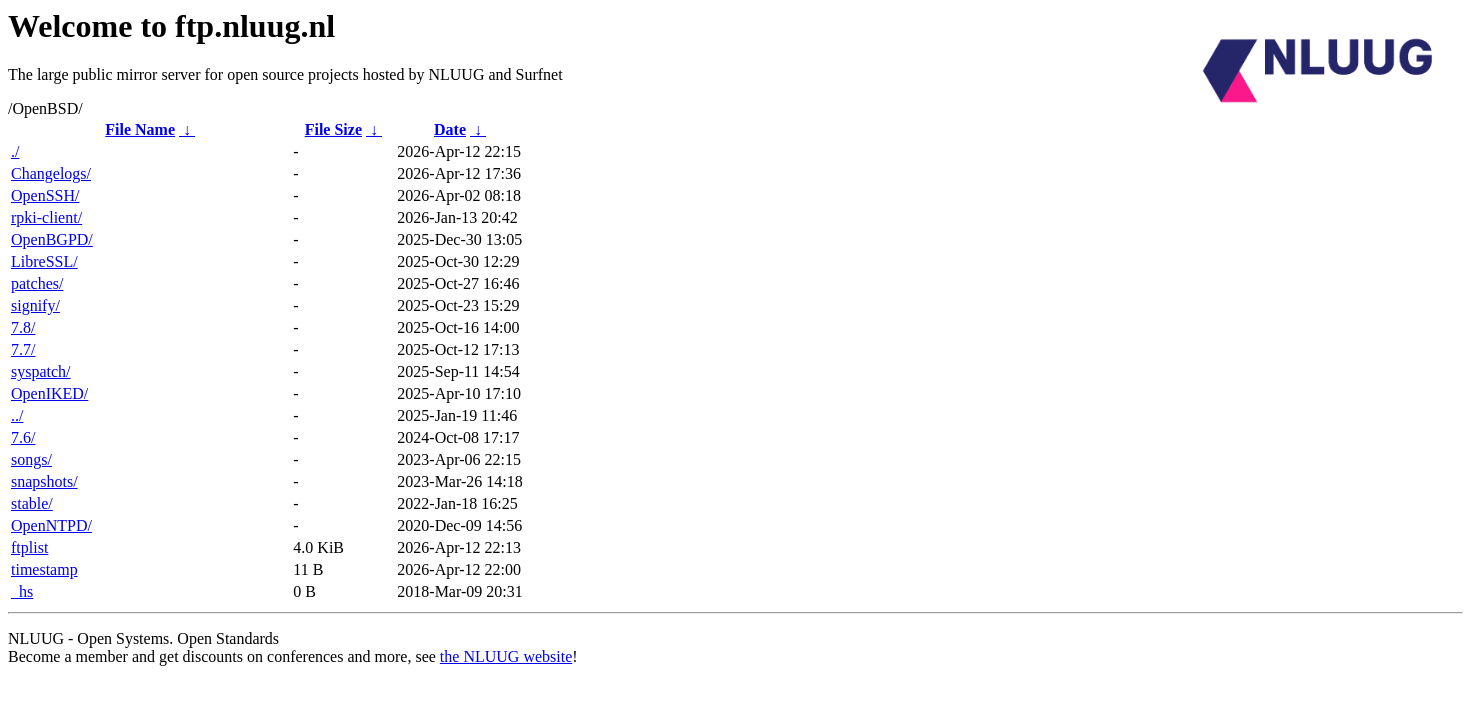 The width and height of the screenshot is (1471, 720). I want to click on songs/, so click(31, 459).